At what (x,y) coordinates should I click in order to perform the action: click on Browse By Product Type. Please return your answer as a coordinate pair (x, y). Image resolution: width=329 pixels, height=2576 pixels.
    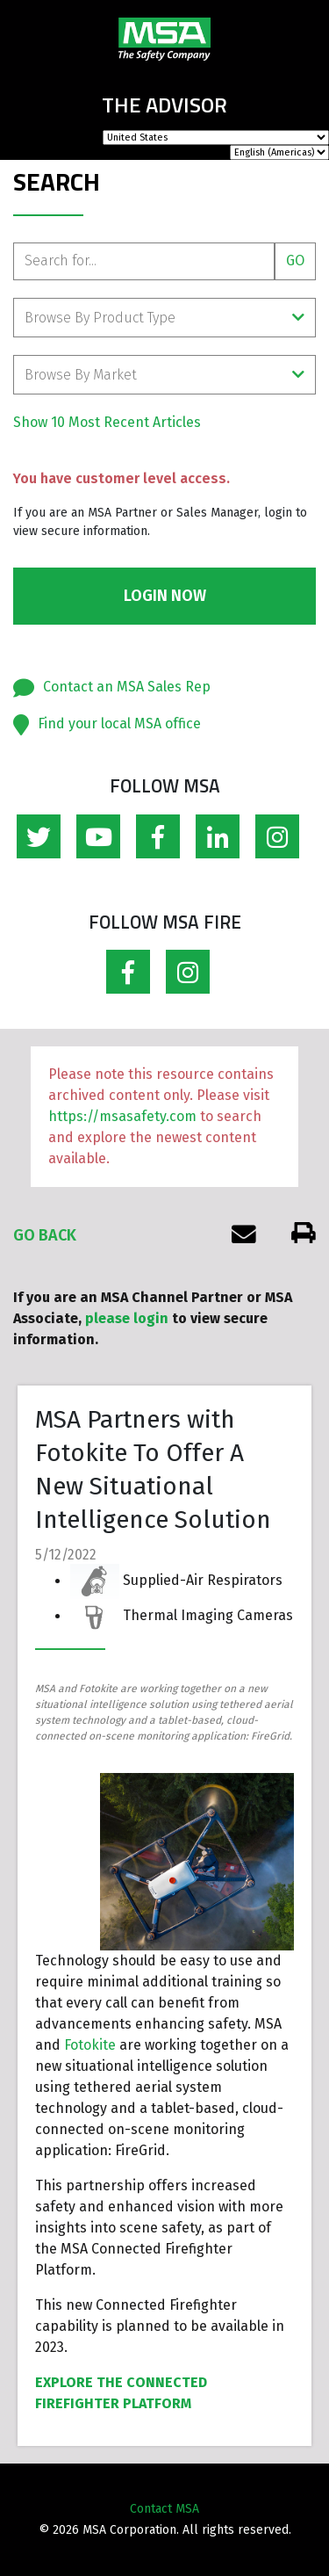
    Looking at the image, I should click on (164, 317).